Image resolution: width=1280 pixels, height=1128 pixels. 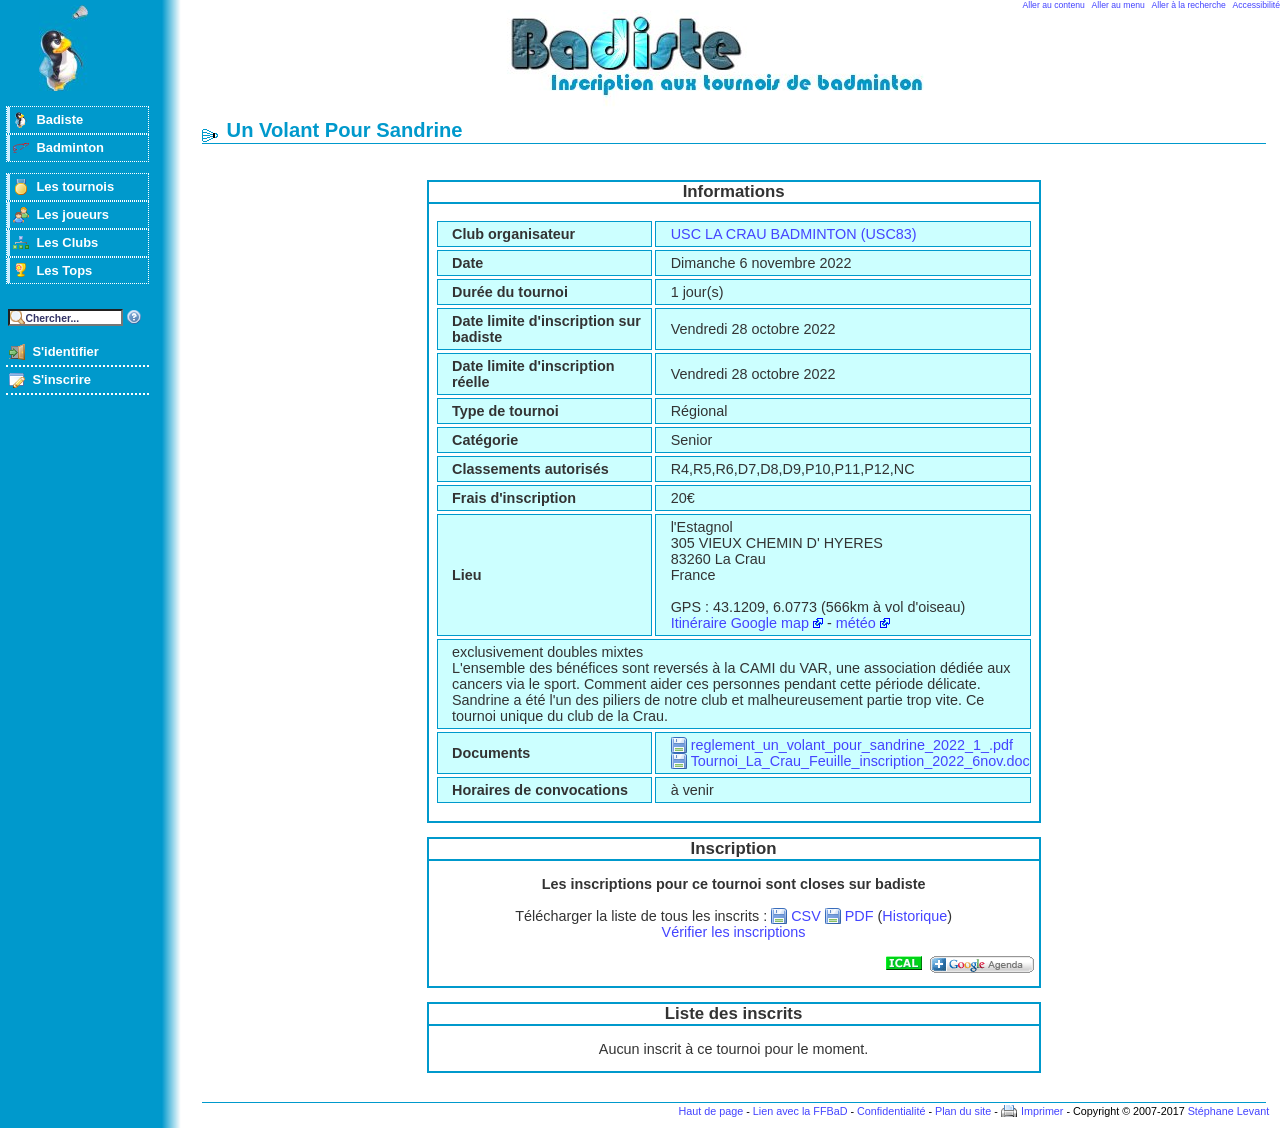 What do you see at coordinates (856, 623) in the screenshot?
I see `météo` at bounding box center [856, 623].